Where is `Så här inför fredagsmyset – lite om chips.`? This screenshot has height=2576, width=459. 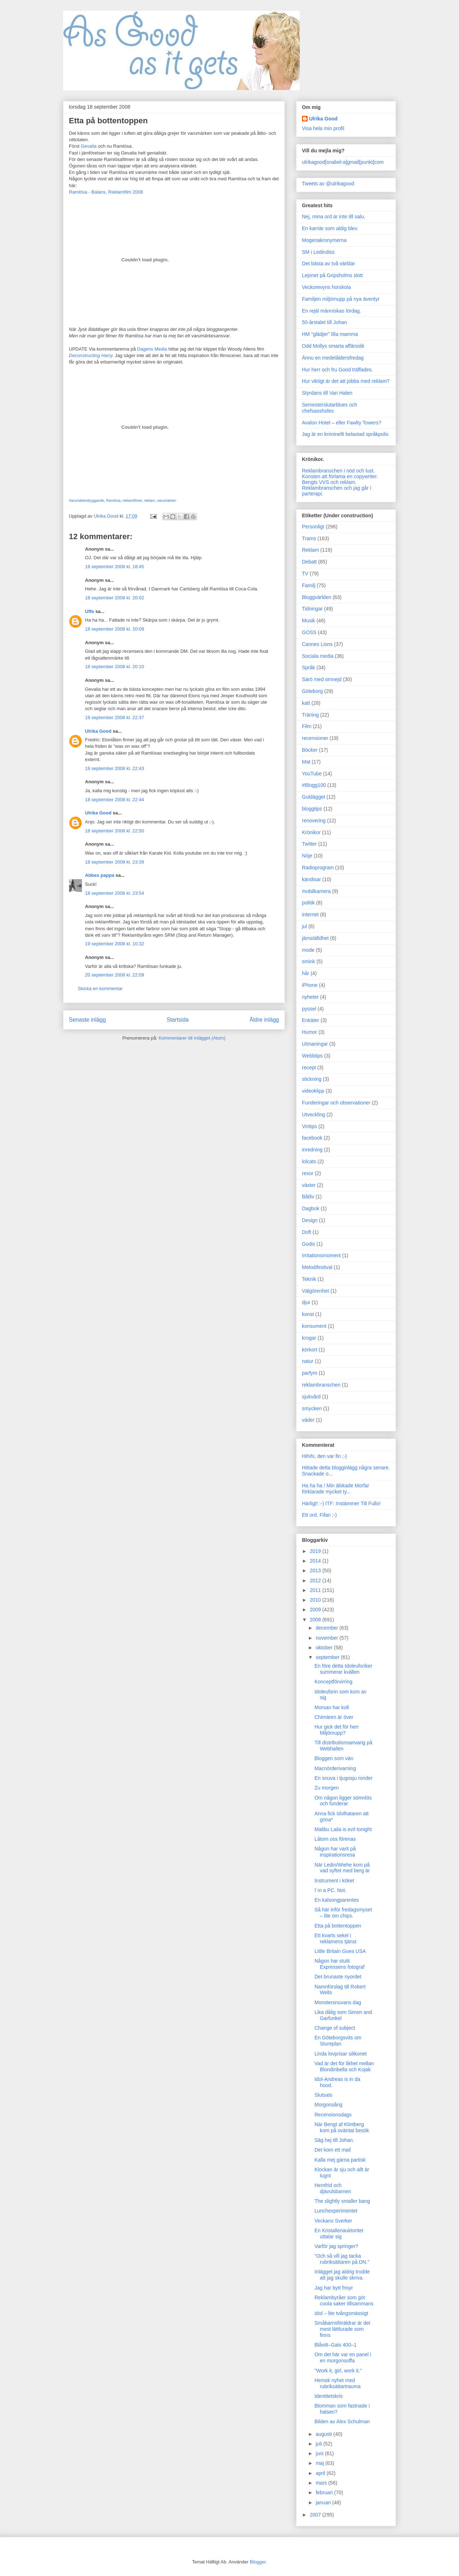 Så här inför fredagsmyset – lite om chips. is located at coordinates (343, 1913).